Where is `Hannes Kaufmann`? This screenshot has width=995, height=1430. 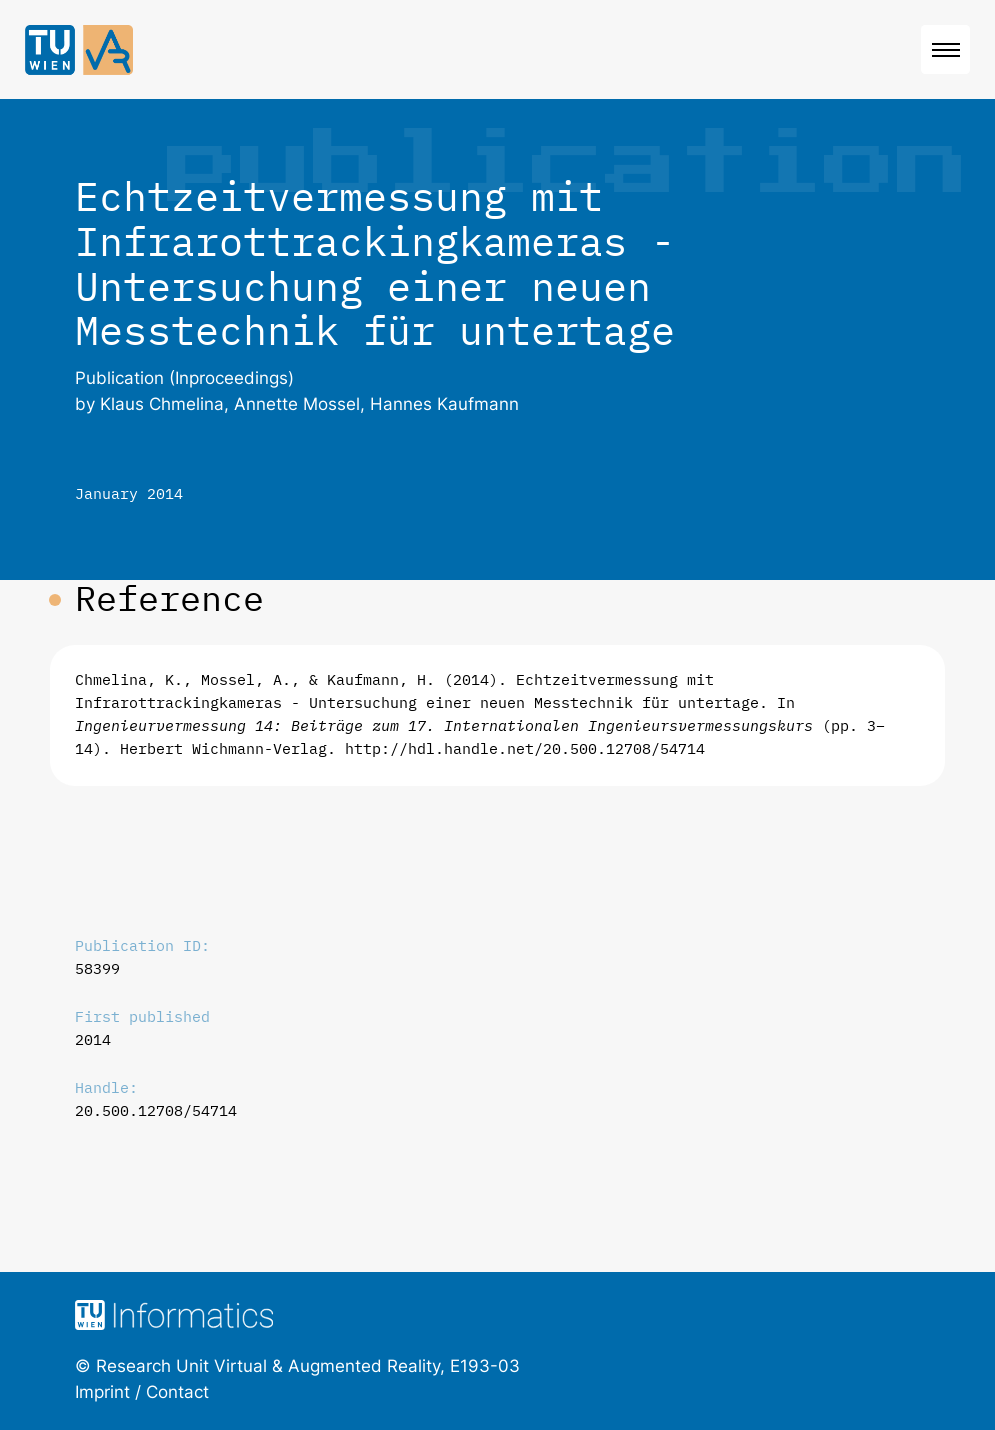
Hannes Kaufmann is located at coordinates (444, 404).